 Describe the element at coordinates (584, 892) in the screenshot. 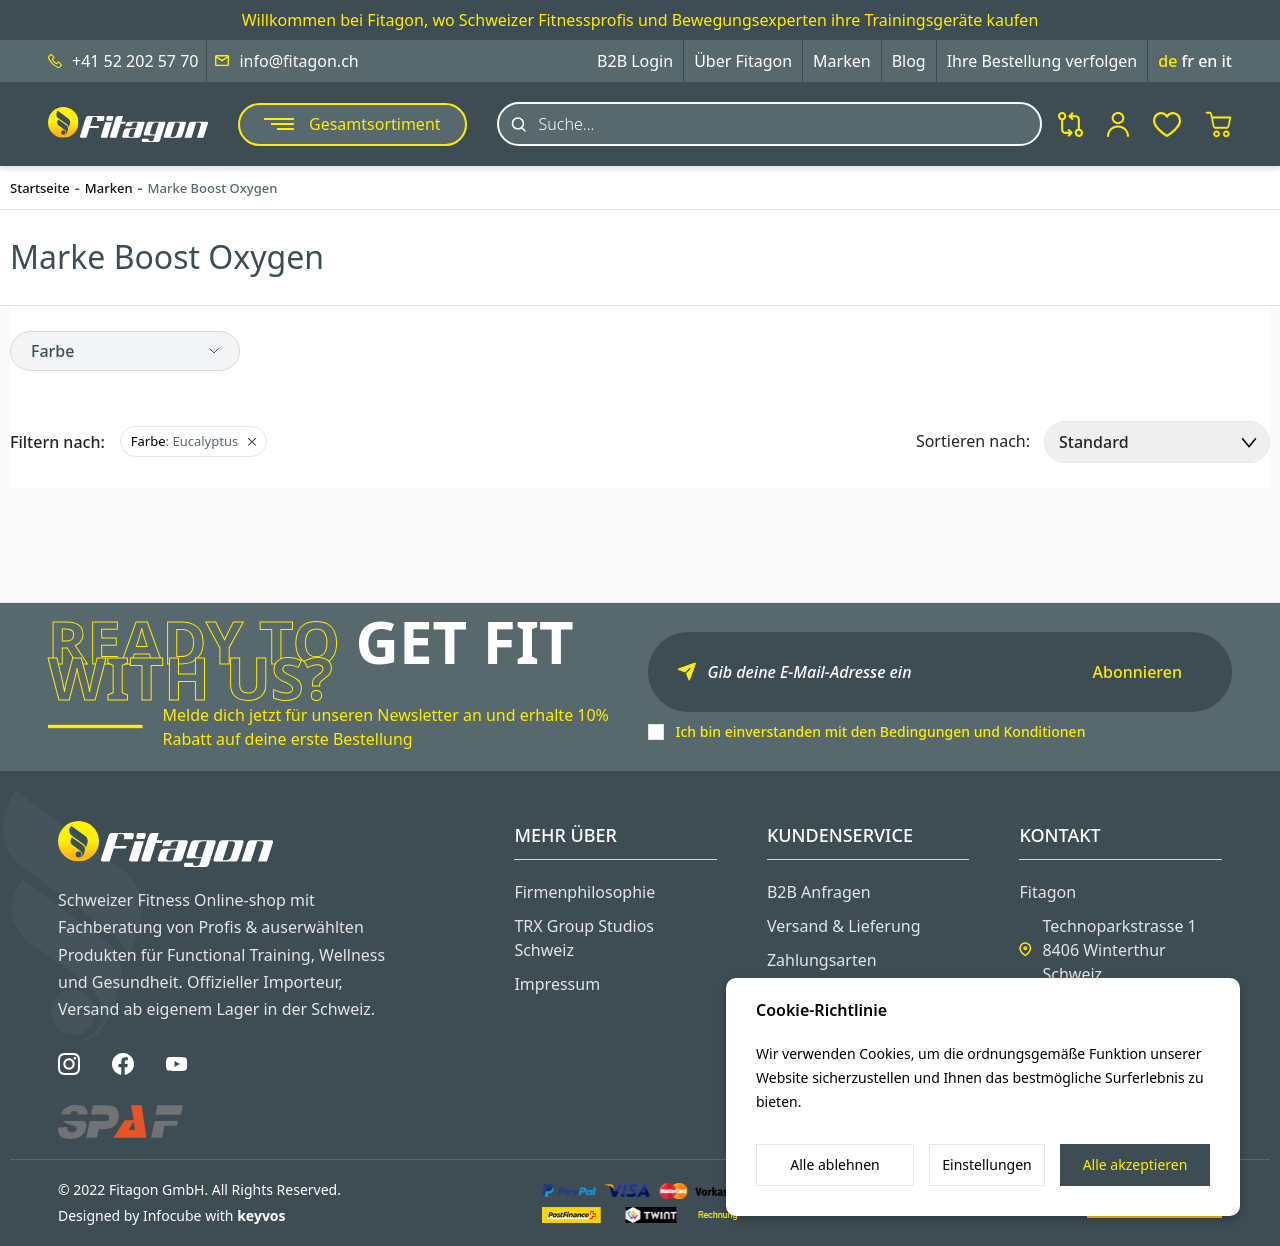

I see `Firmenphilosophie` at that location.